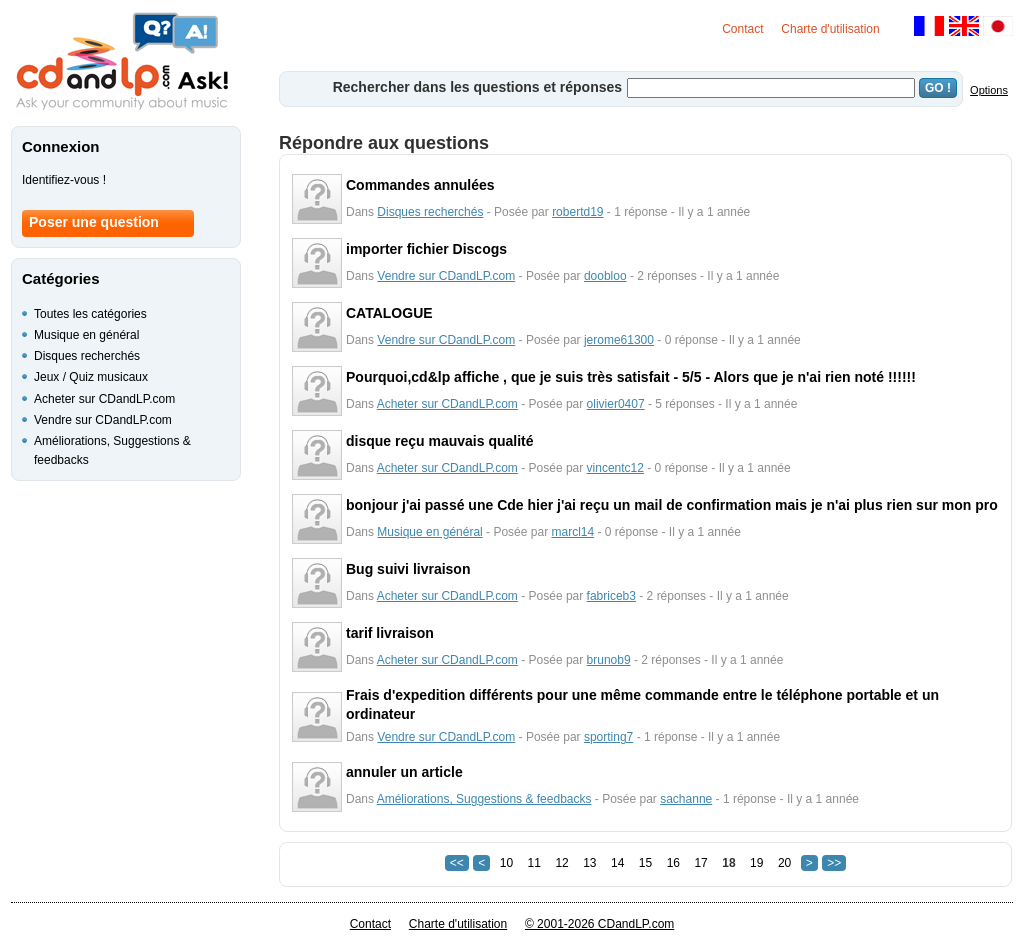 Image resolution: width=1024 pixels, height=943 pixels. Describe the element at coordinates (561, 863) in the screenshot. I see `12` at that location.